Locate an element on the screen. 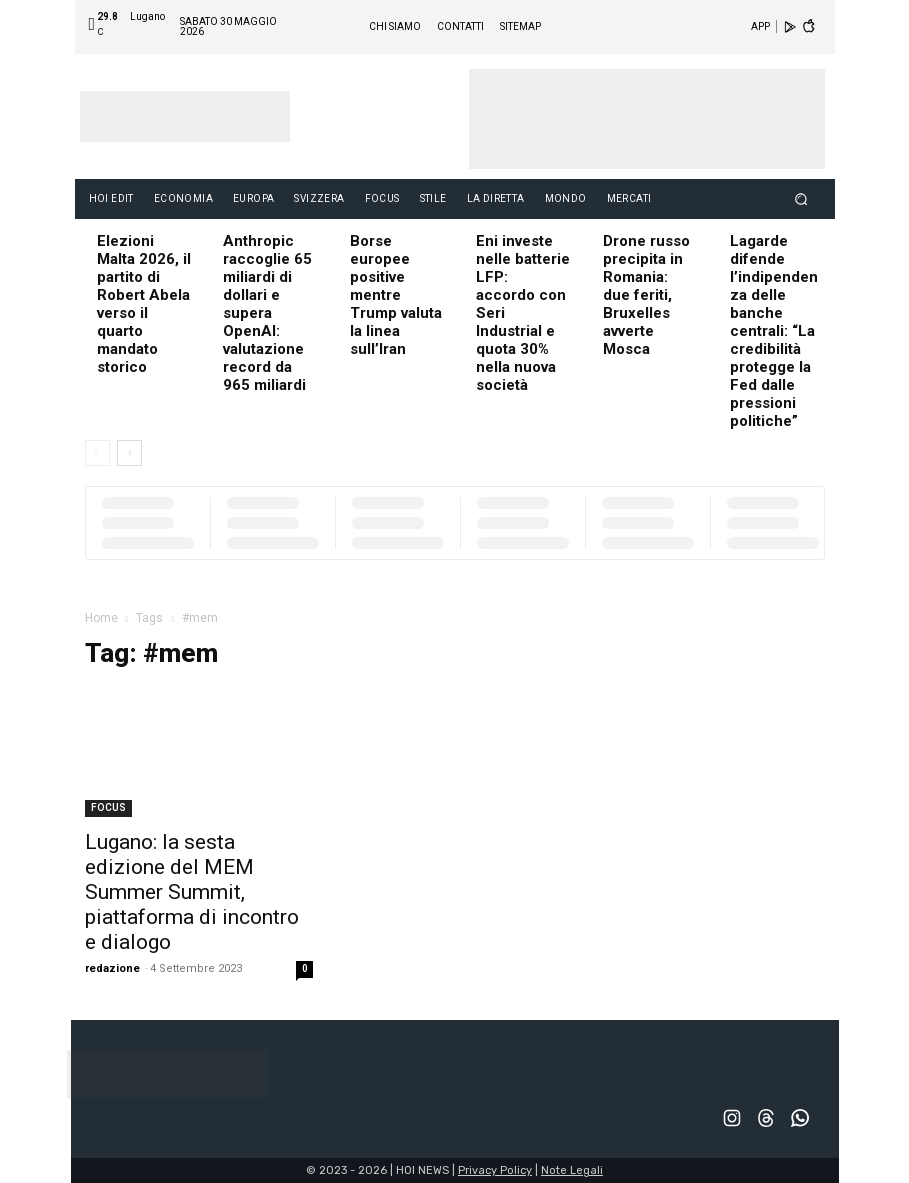  [next-page] is located at coordinates (129, 453).